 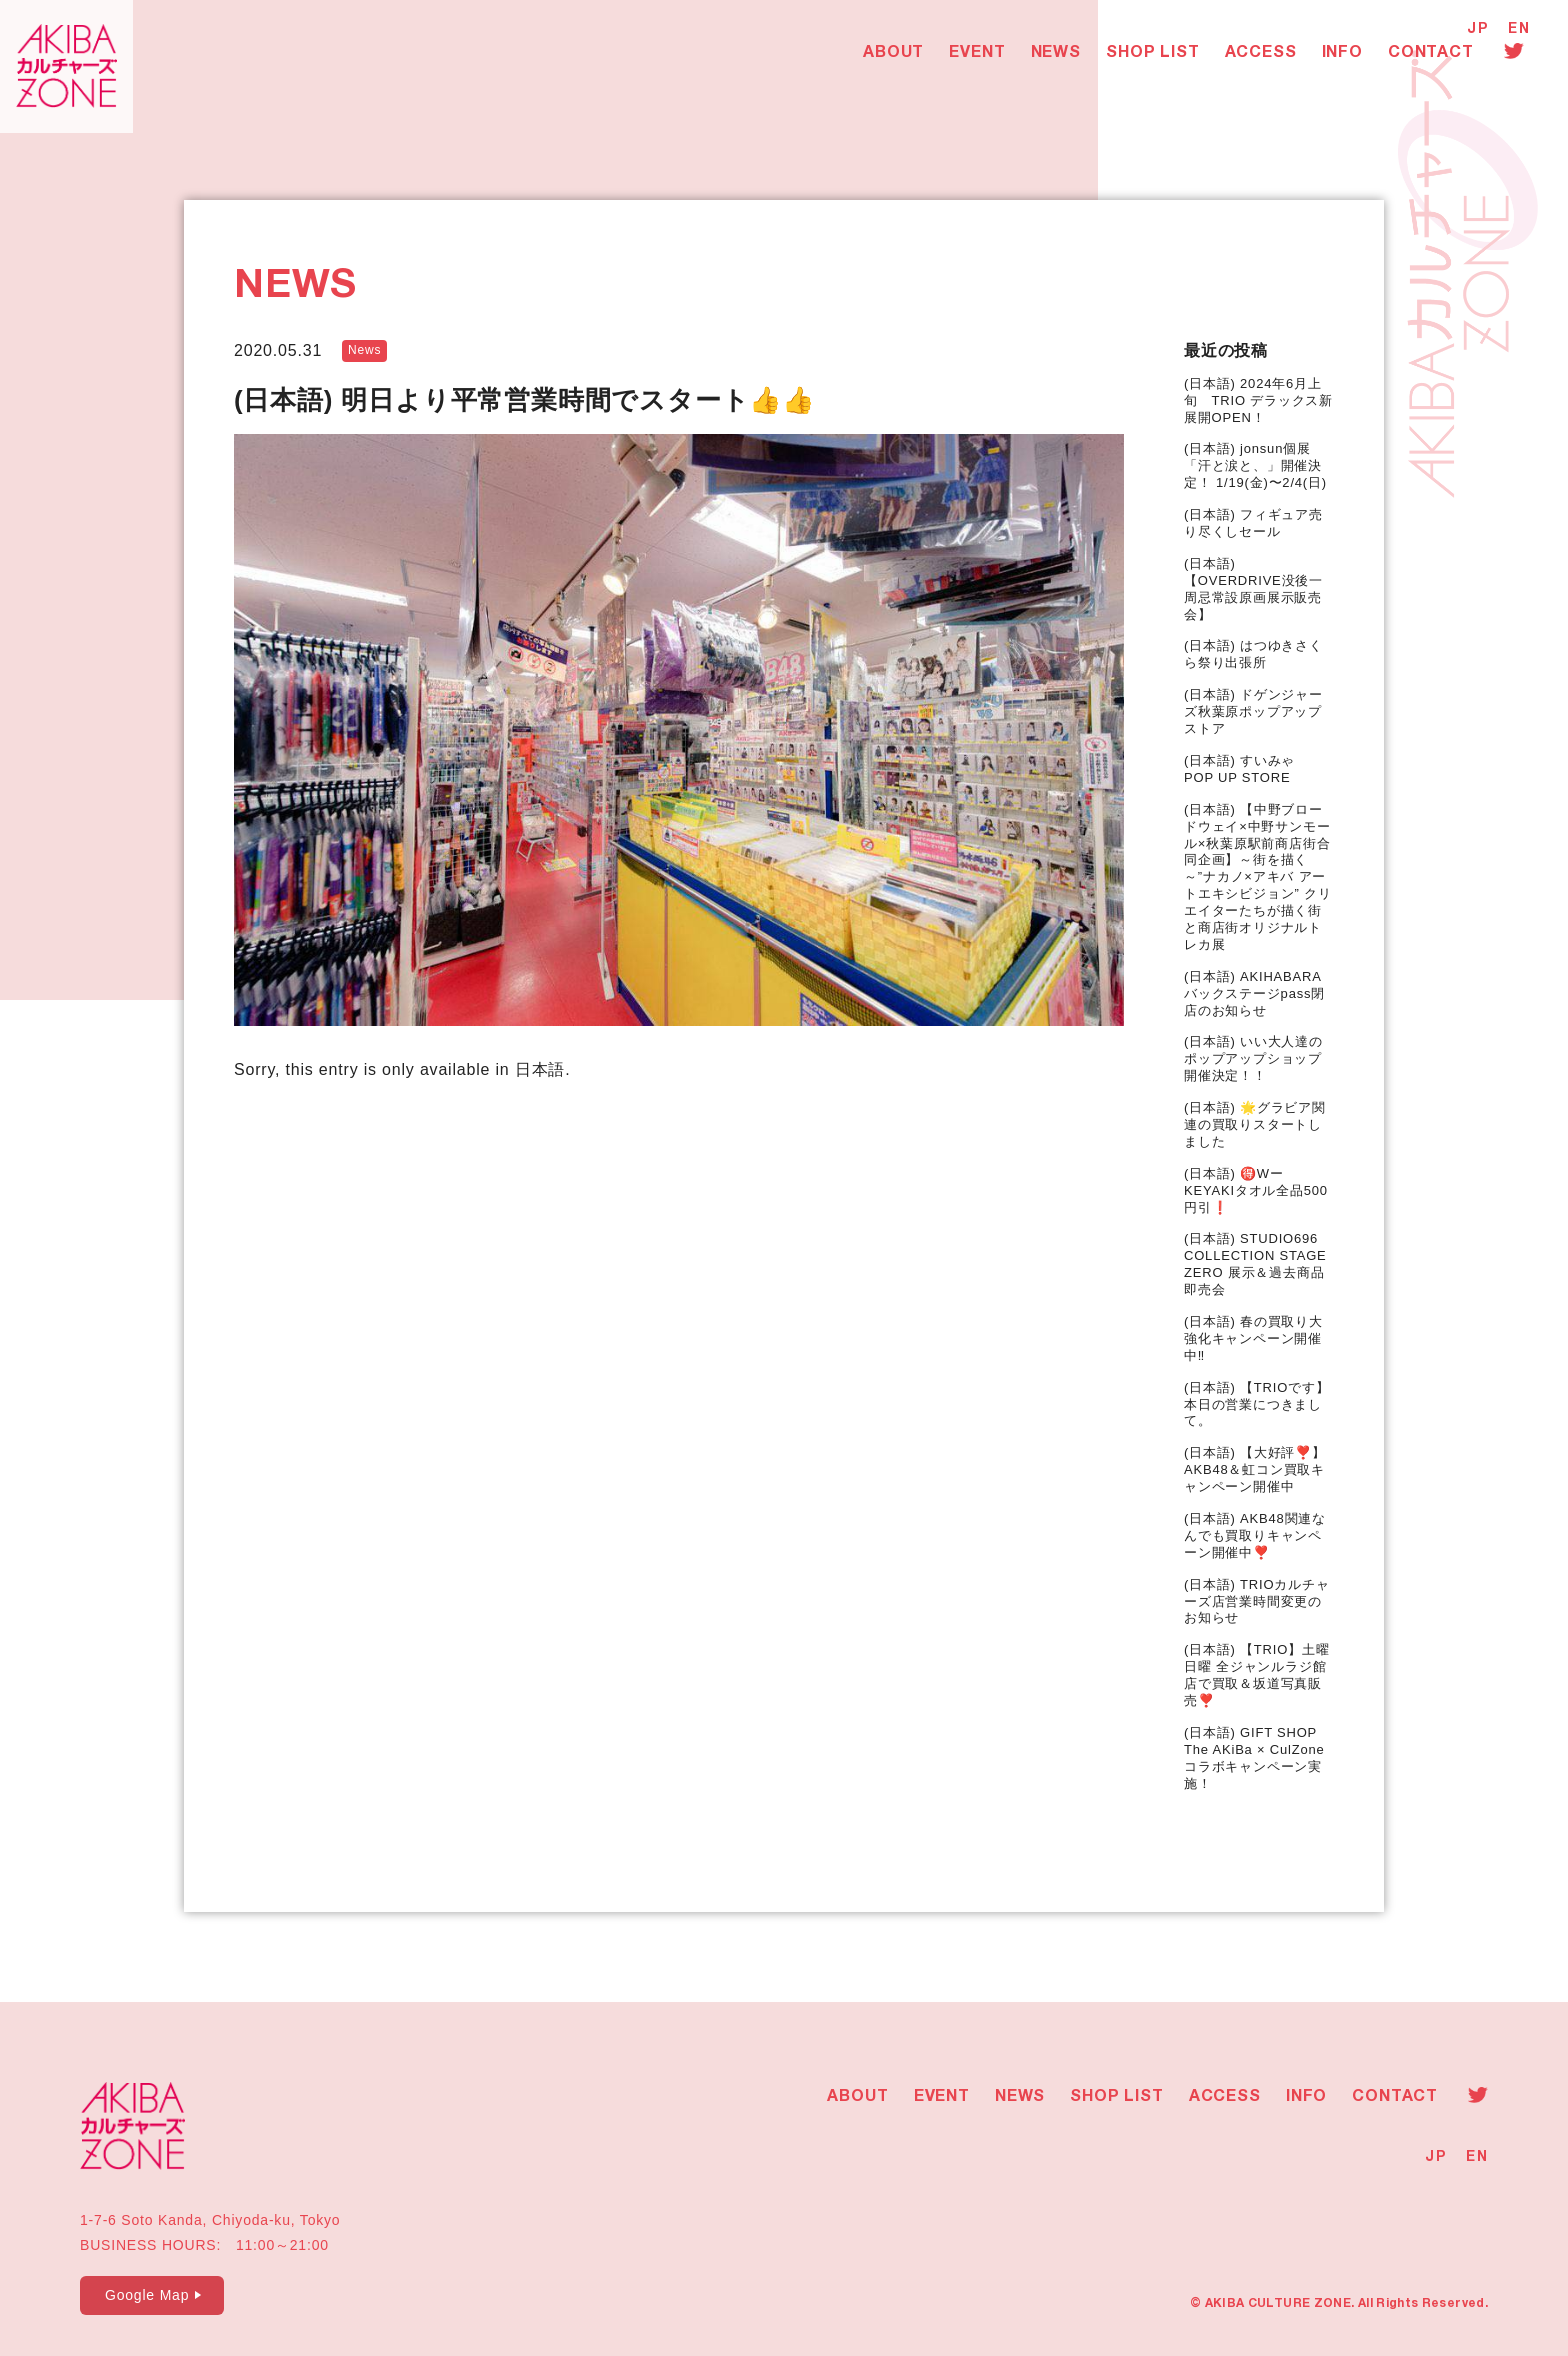 What do you see at coordinates (1060, 56) in the screenshot?
I see `NEWS` at bounding box center [1060, 56].